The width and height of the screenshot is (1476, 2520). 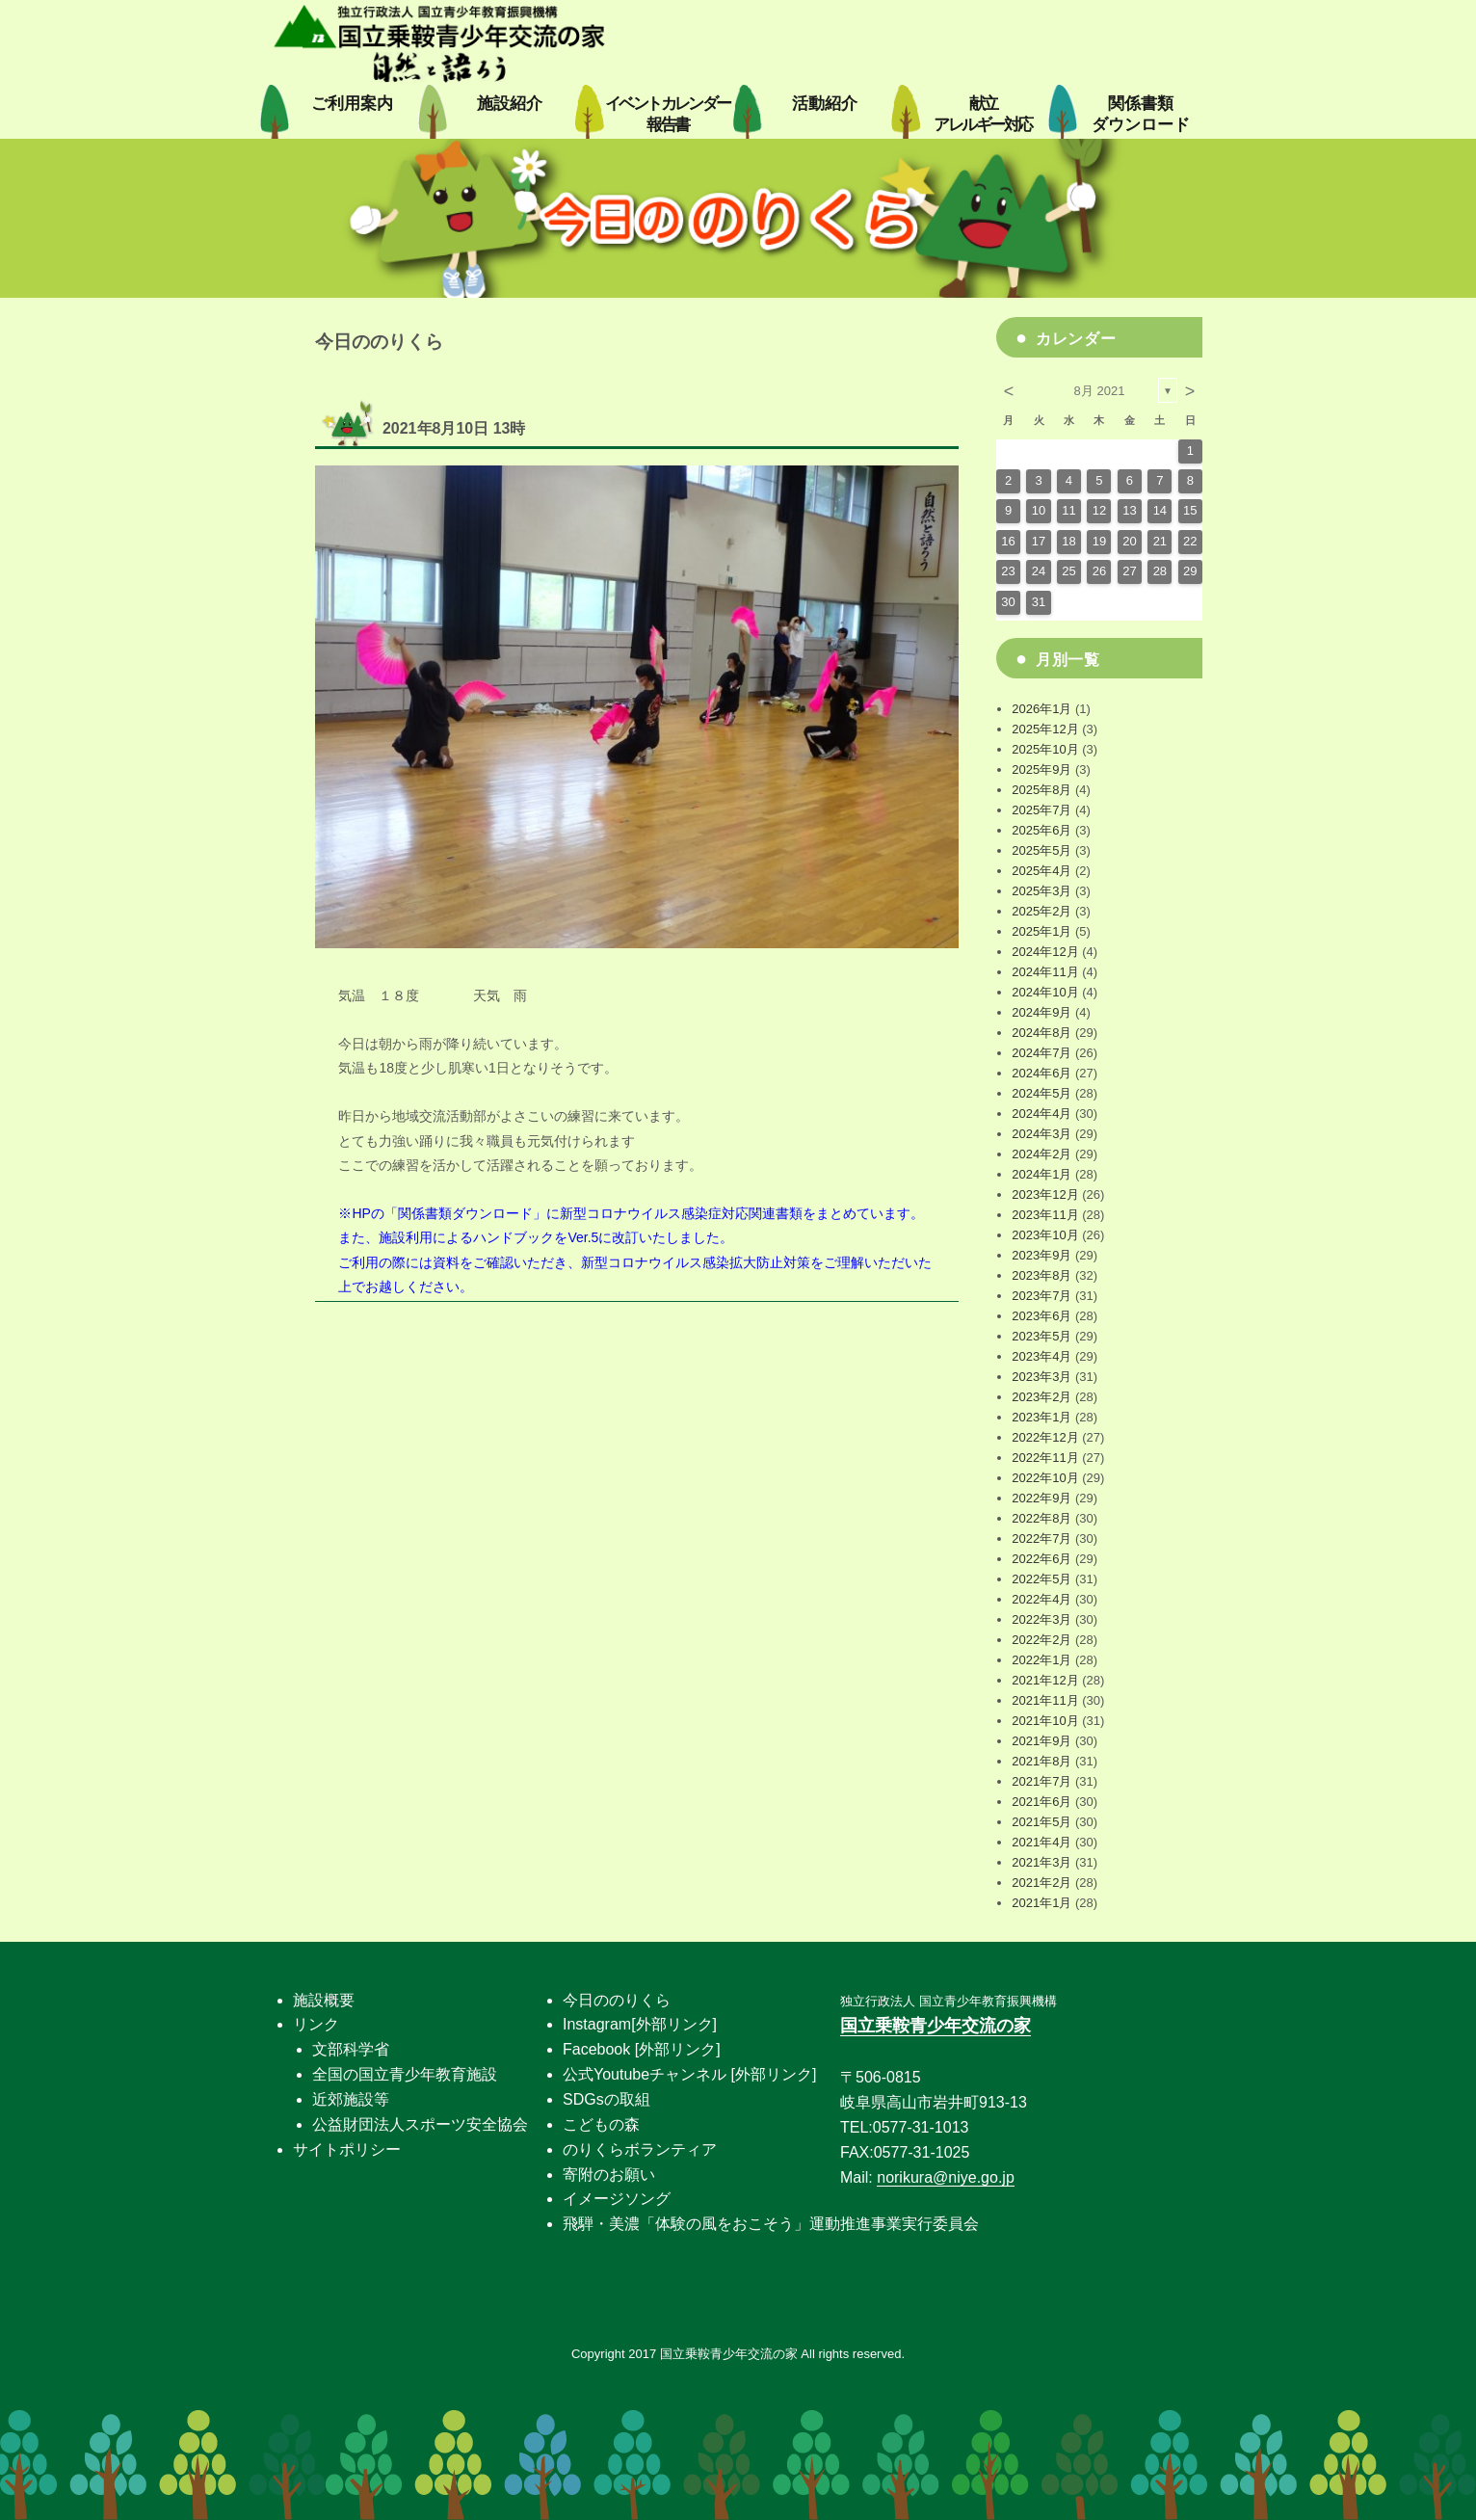 I want to click on 2022年2月, so click(x=1041, y=1639).